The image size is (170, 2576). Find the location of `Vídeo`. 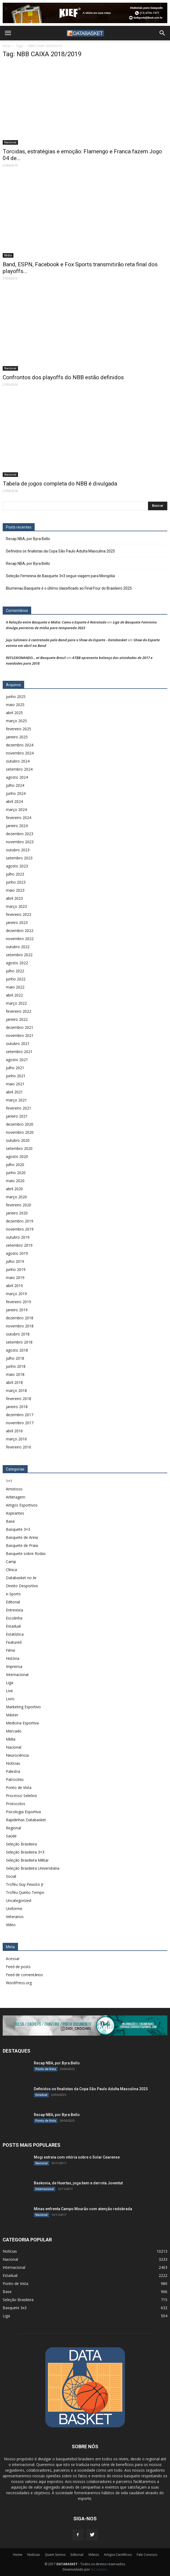

Vídeo is located at coordinates (11, 1924).